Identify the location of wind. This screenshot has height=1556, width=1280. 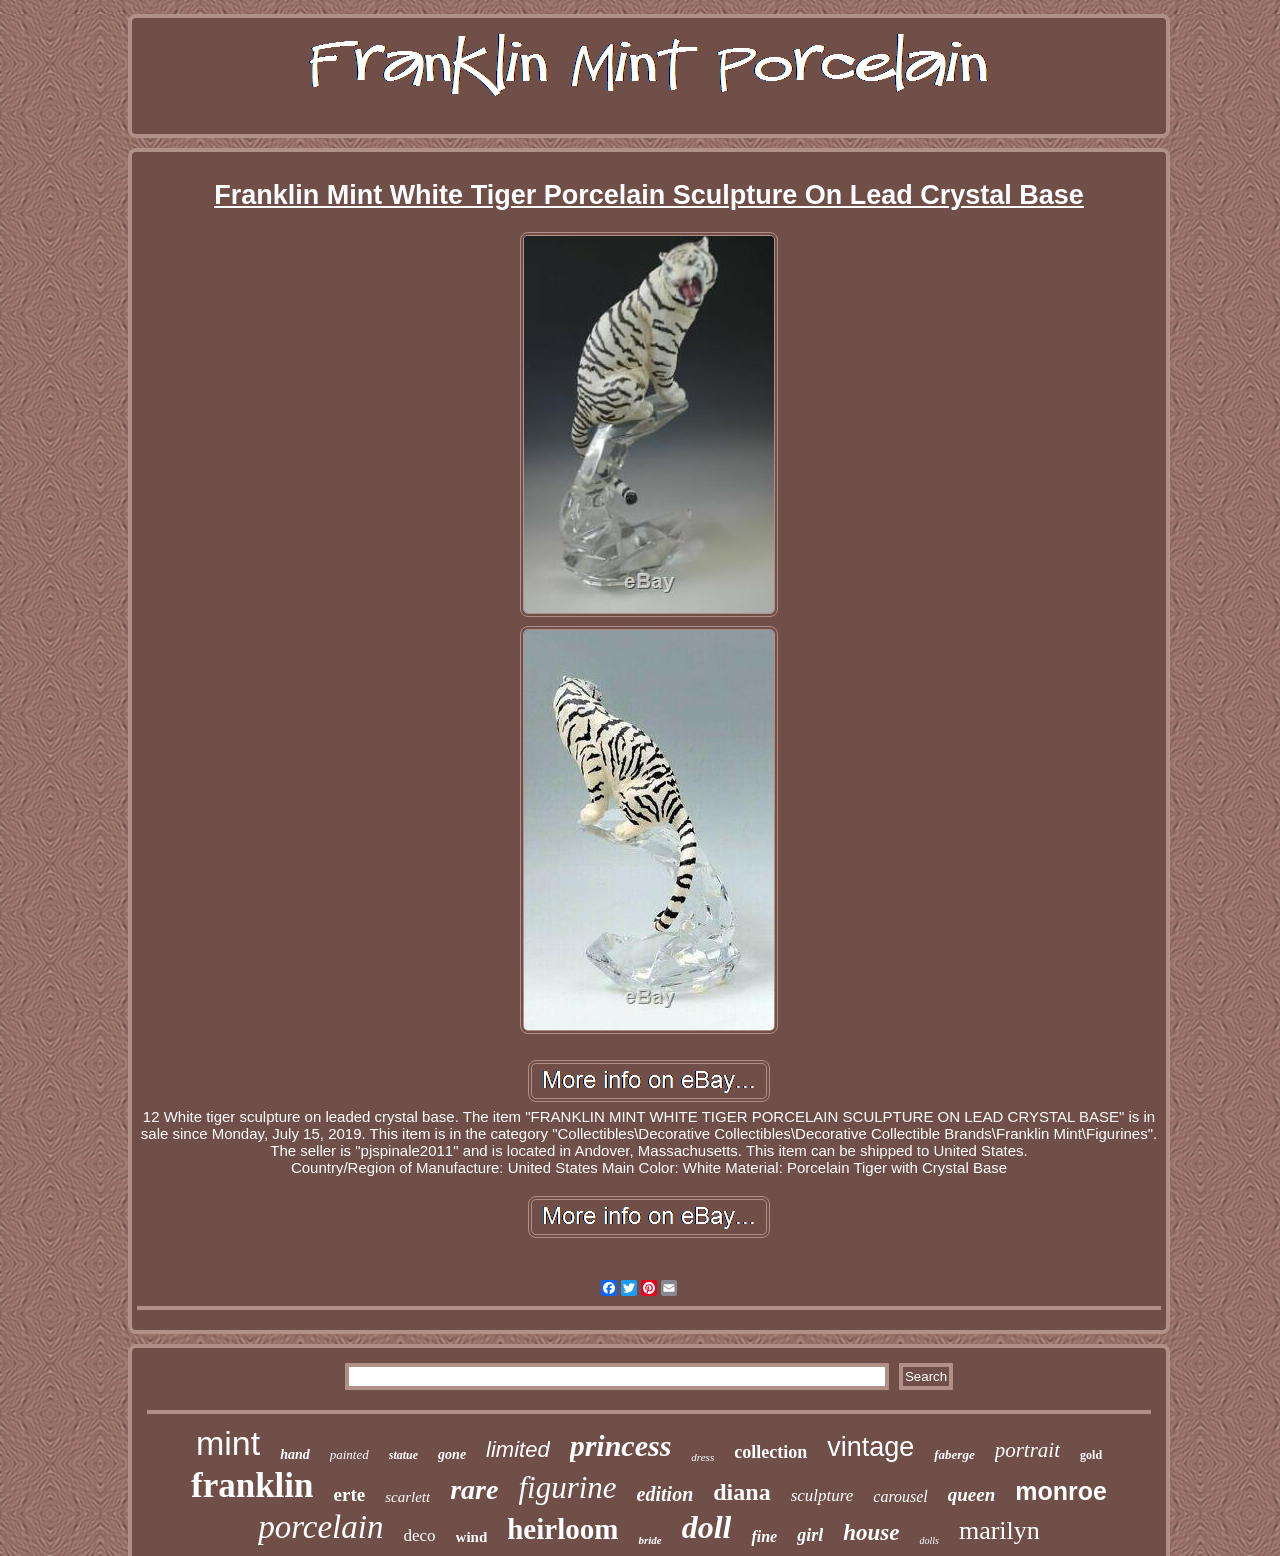
(472, 1537).